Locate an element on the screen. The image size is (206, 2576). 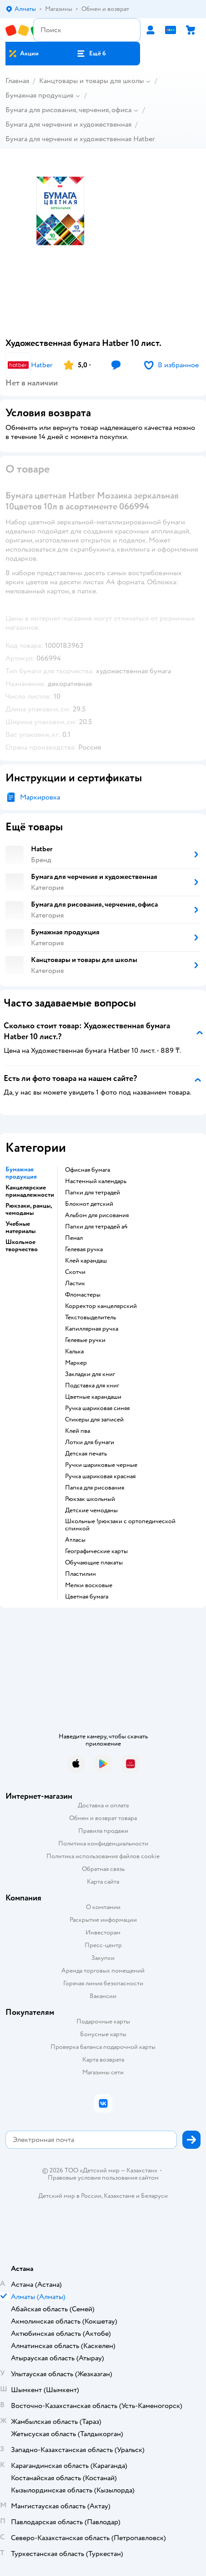
Беларуси is located at coordinates (154, 2196).